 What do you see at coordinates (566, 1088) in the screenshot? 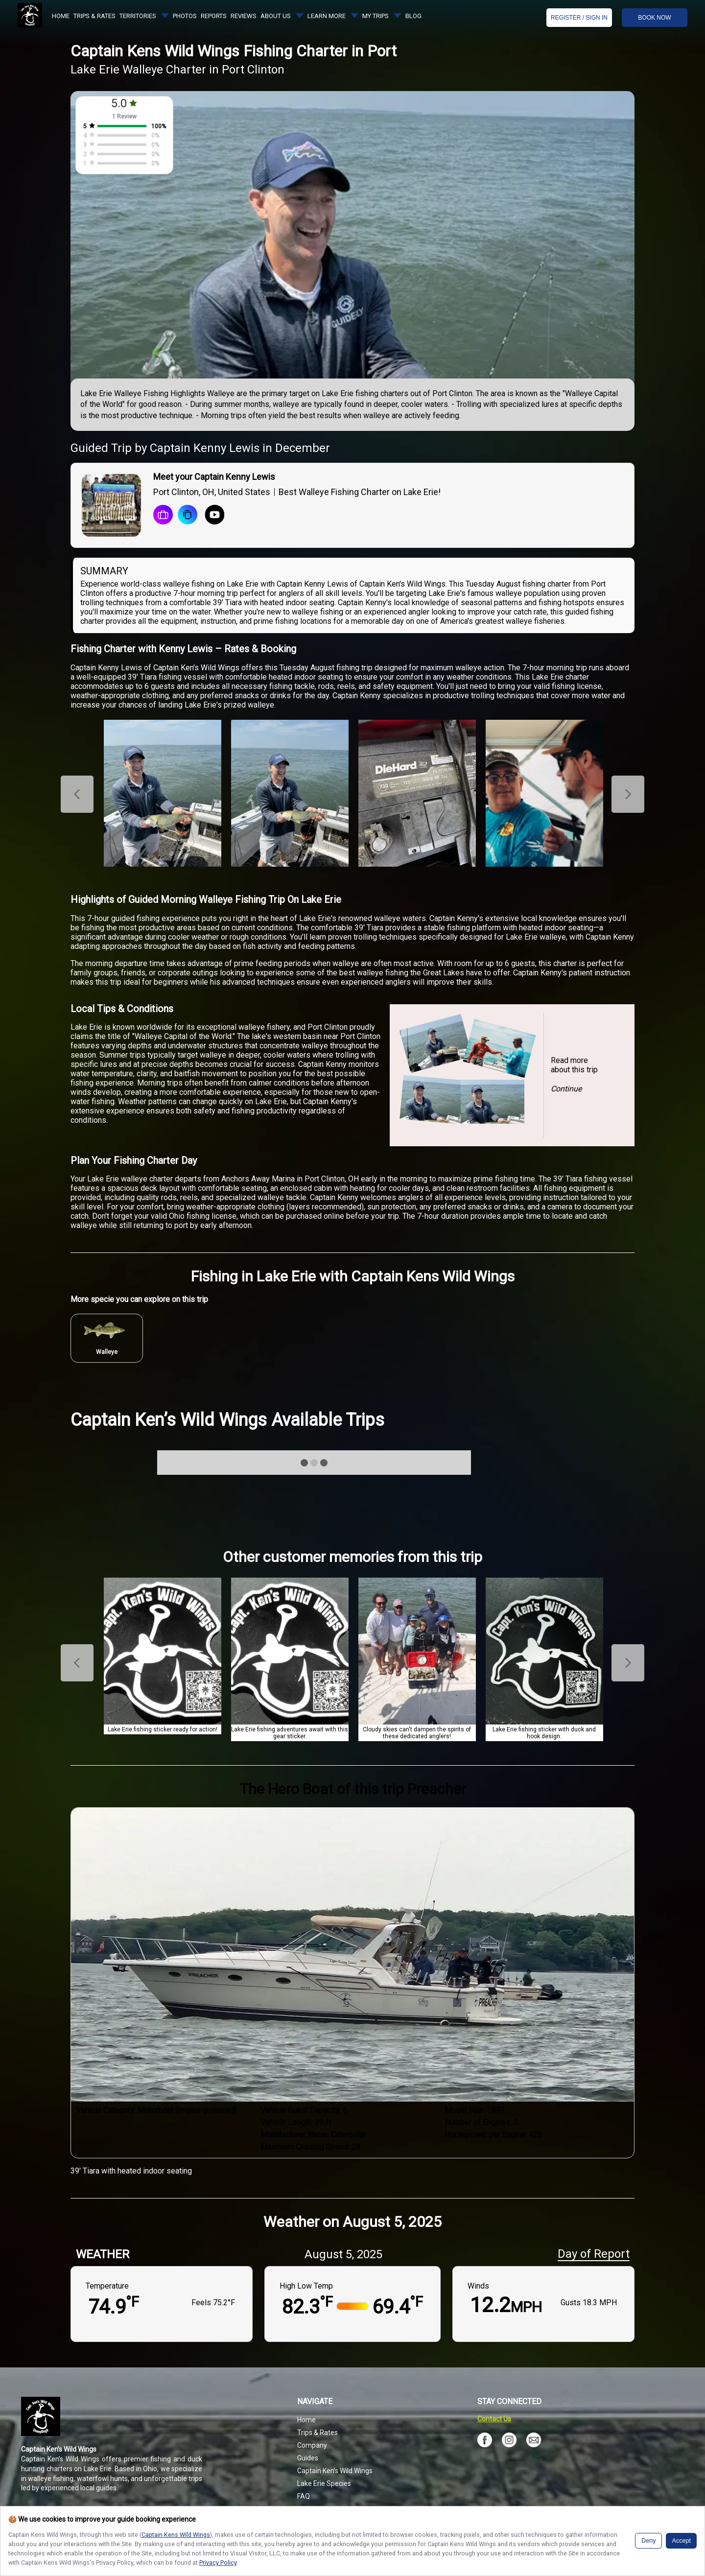
I see `Continue` at bounding box center [566, 1088].